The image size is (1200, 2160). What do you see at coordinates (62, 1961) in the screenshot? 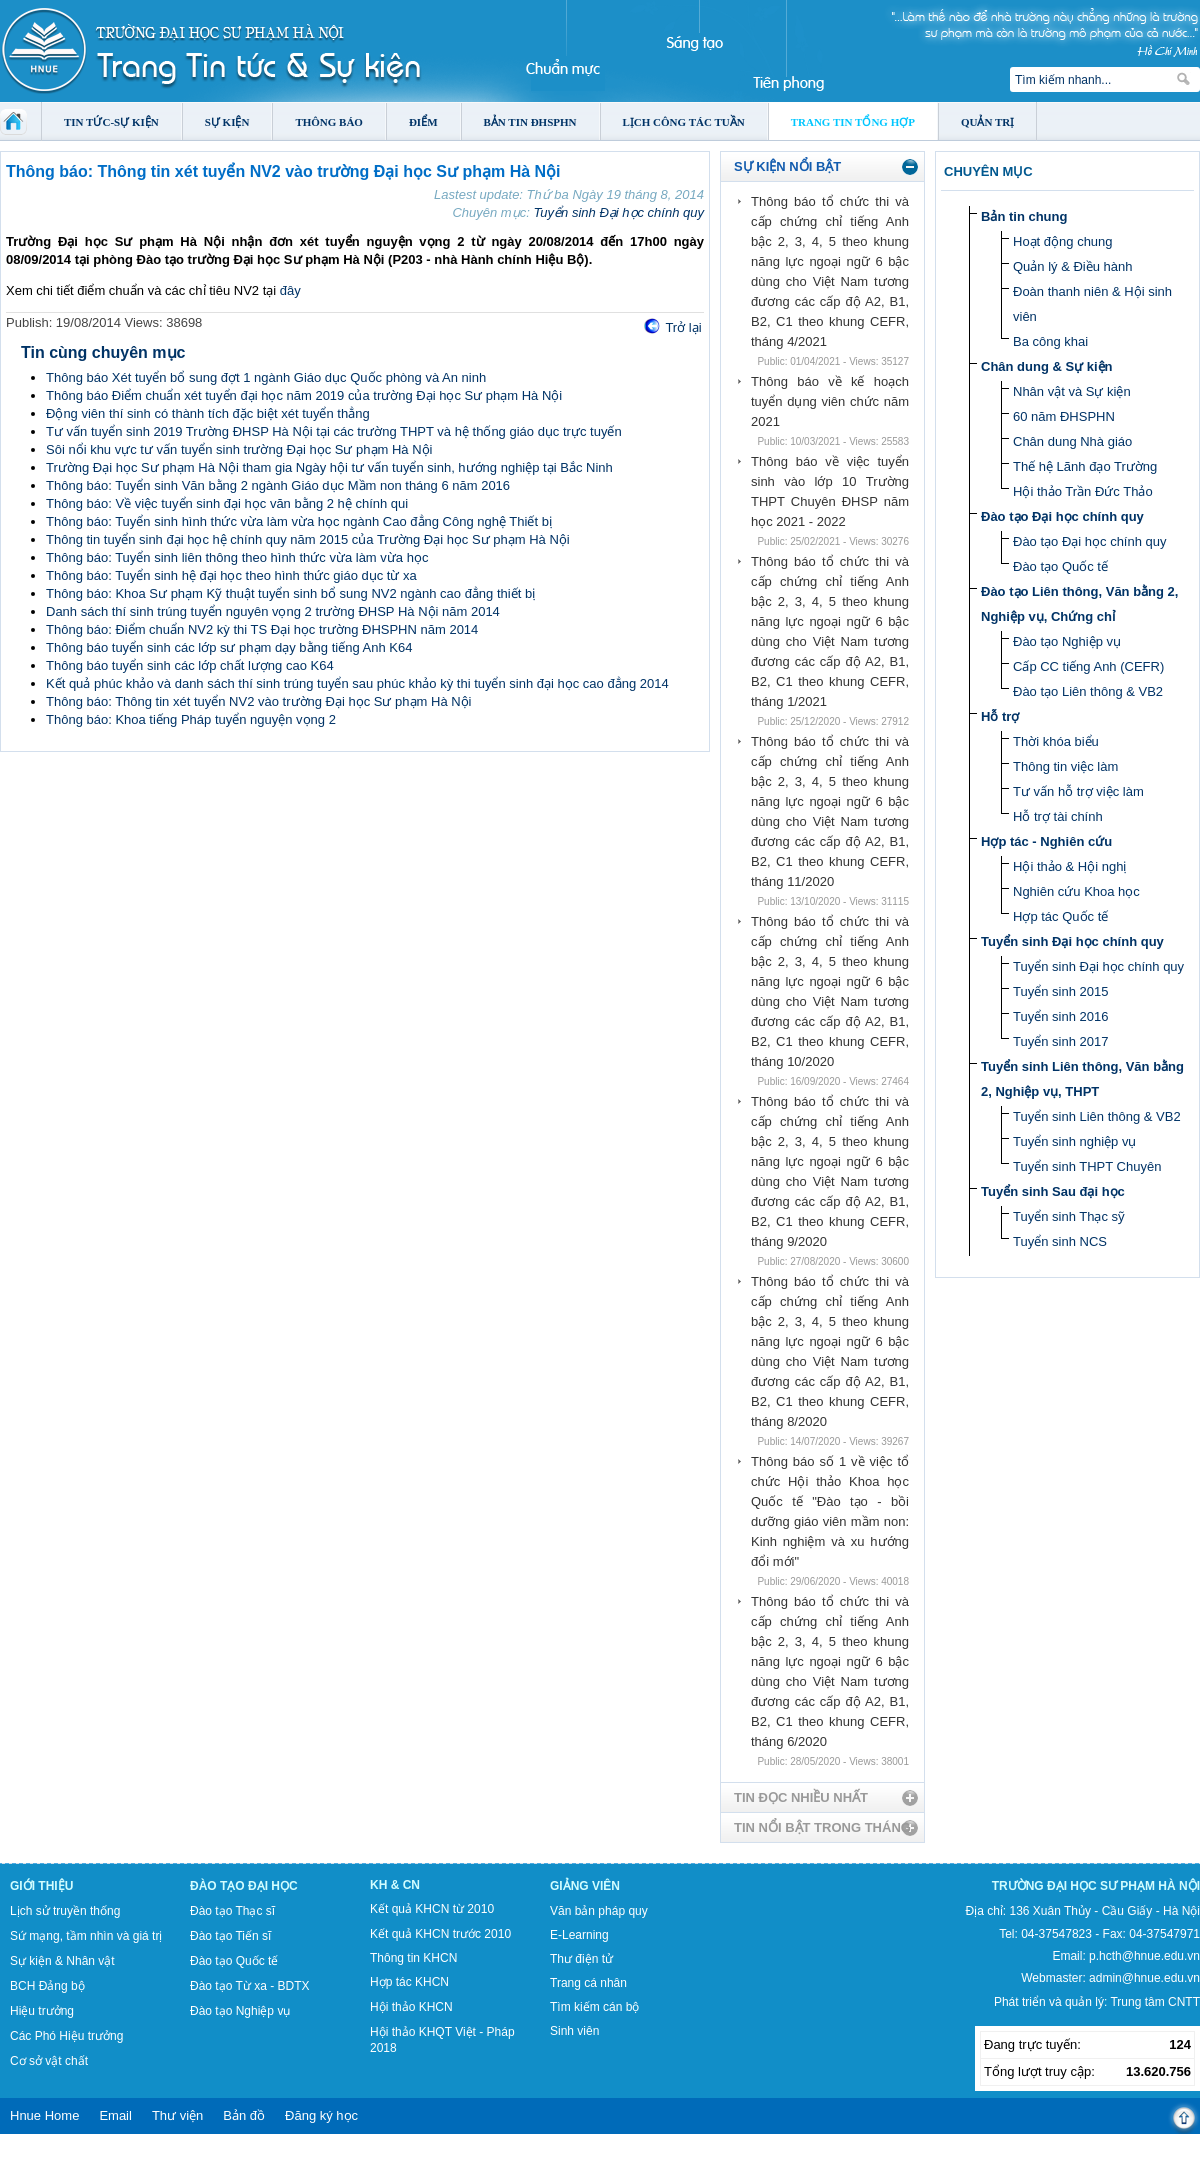
I see `Sự kiện & Nhân vật` at bounding box center [62, 1961].